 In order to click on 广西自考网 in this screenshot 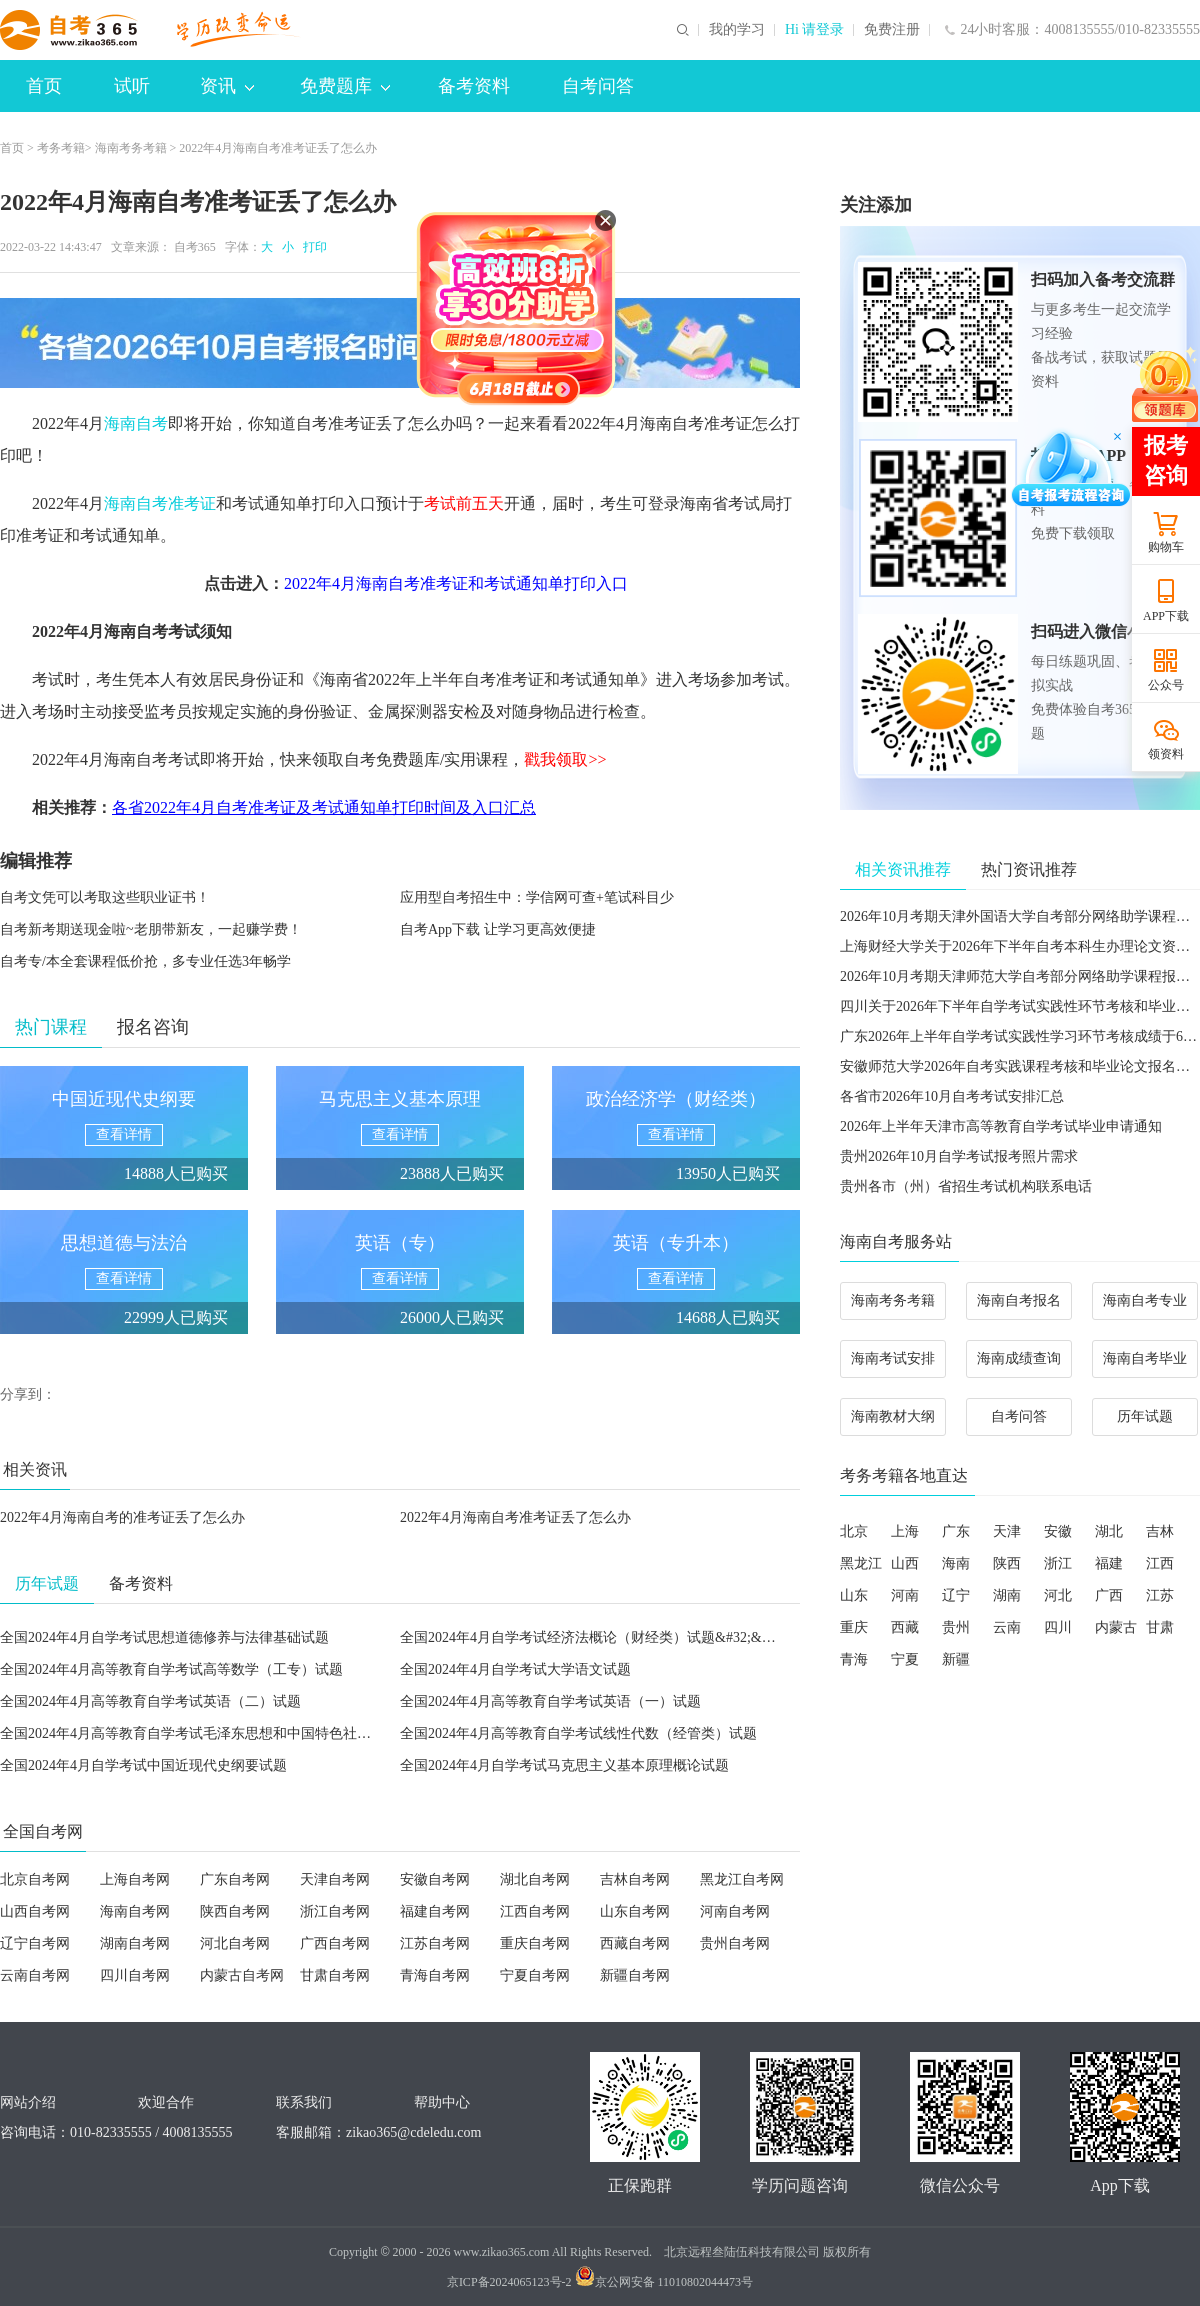, I will do `click(335, 1943)`.